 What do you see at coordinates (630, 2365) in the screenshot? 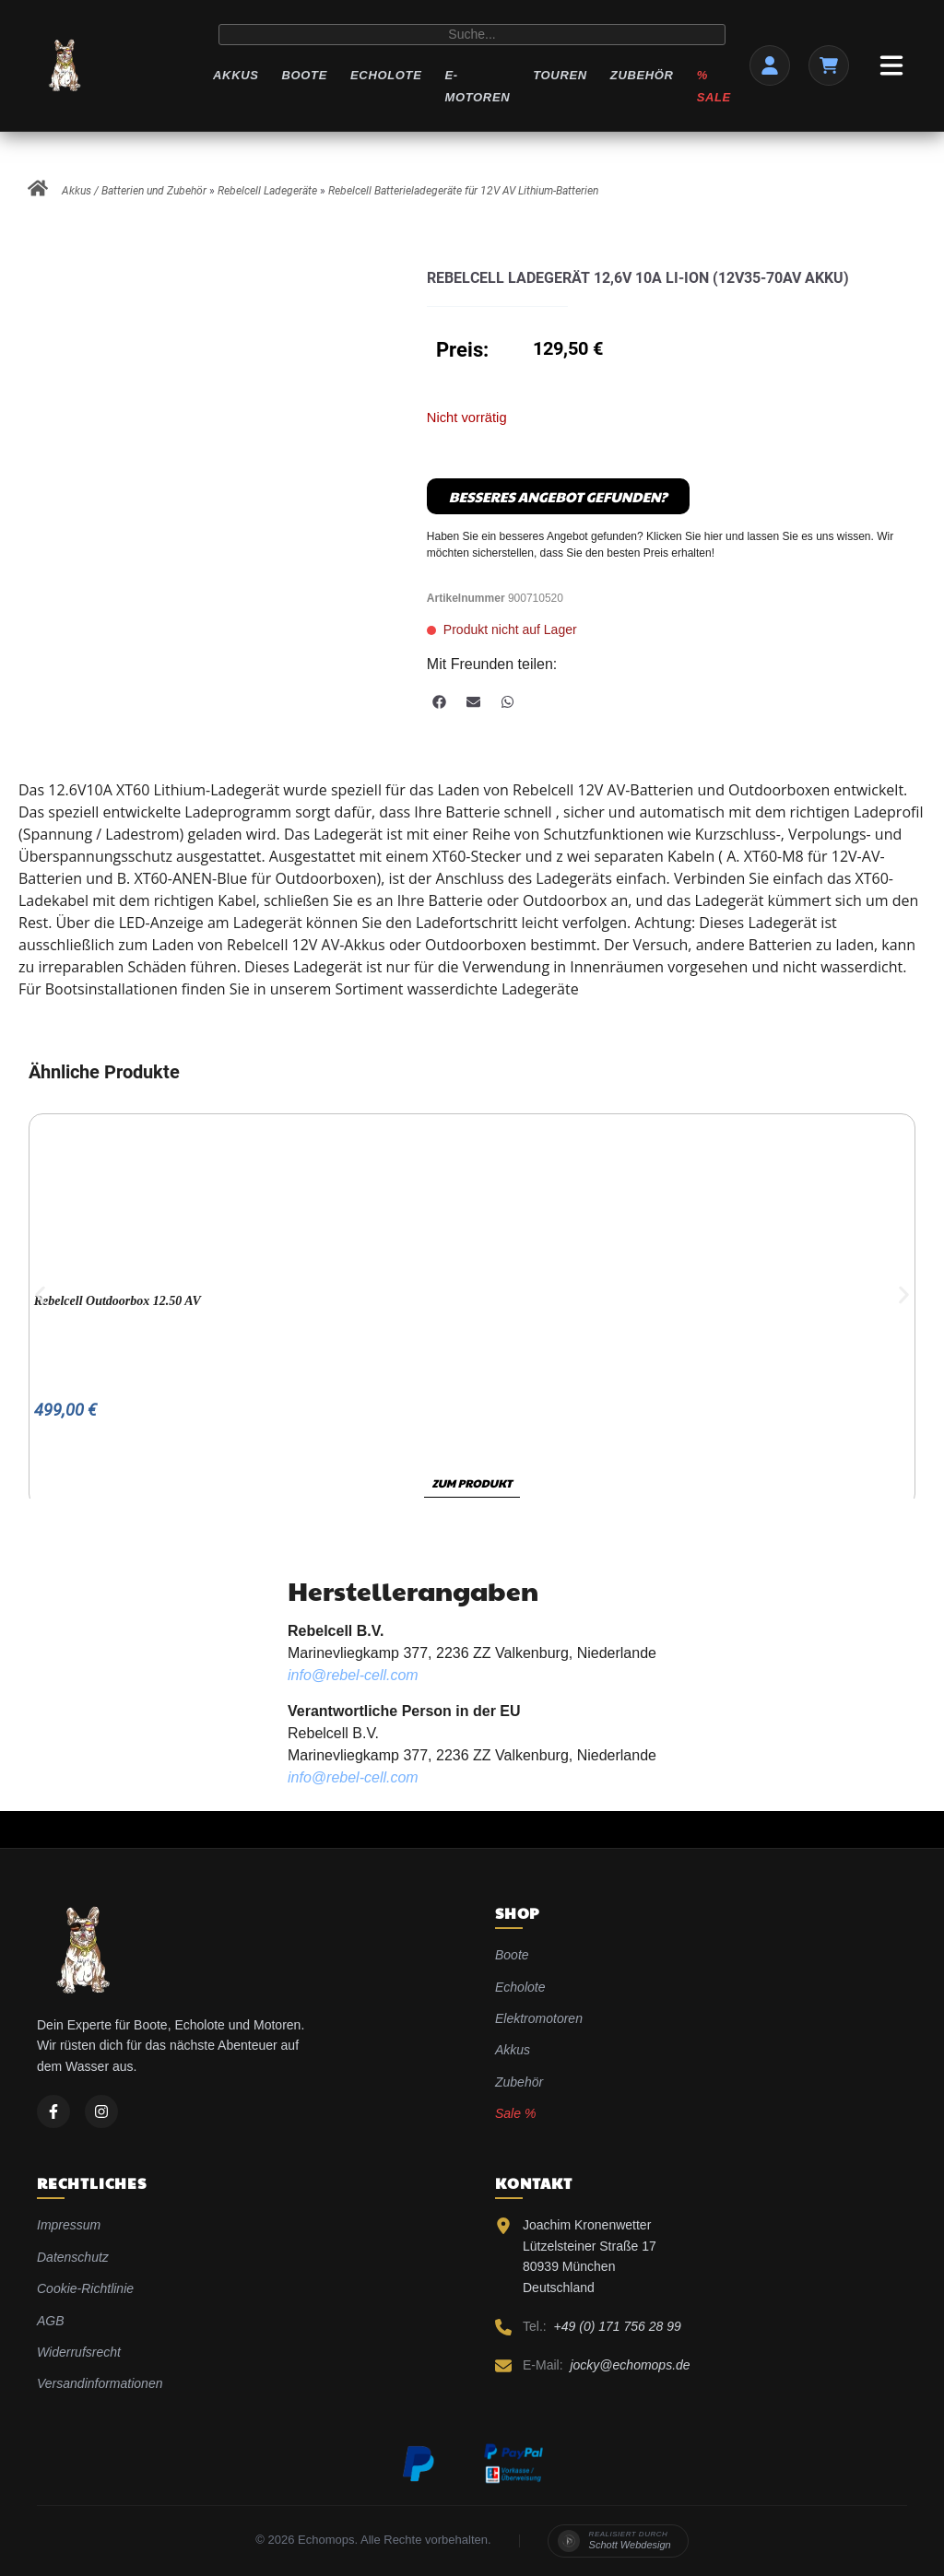
I see `jocky@echomops.de` at bounding box center [630, 2365].